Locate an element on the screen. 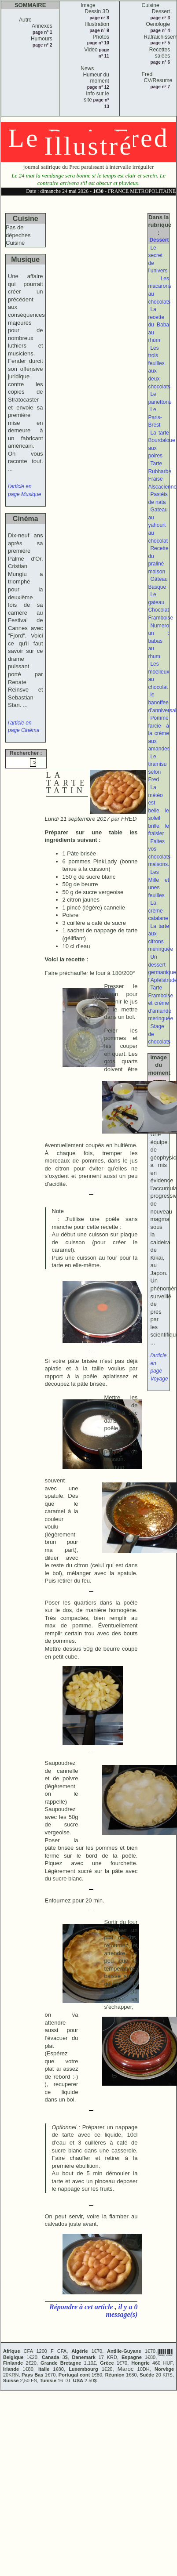 This screenshot has width=177, height=2576. Le panettone is located at coordinates (159, 398).